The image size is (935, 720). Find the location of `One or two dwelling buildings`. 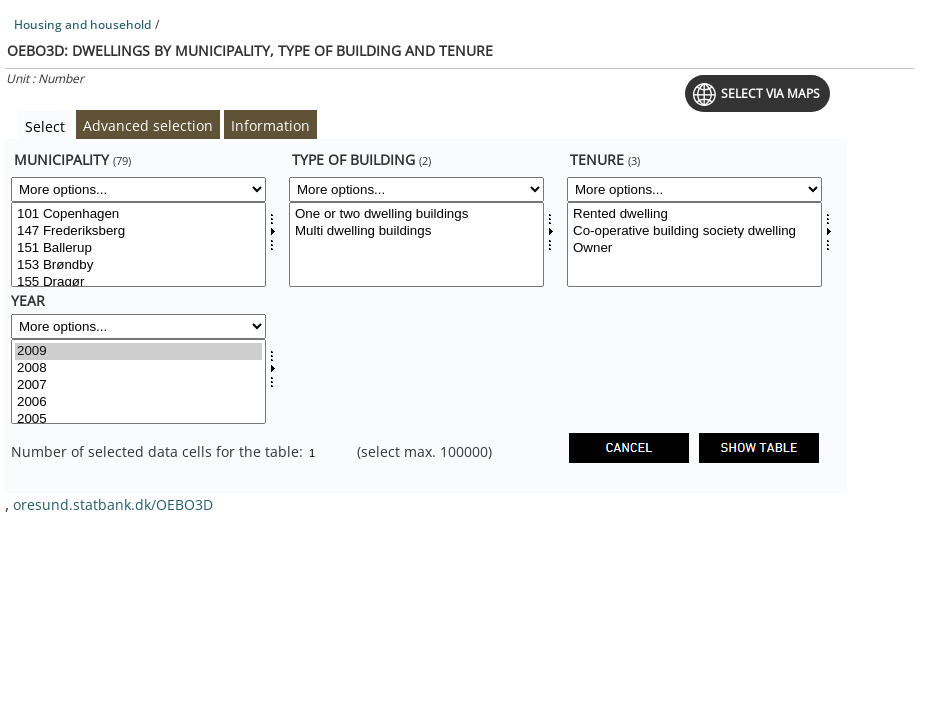

One or two dwelling buildings is located at coordinates (416, 214).